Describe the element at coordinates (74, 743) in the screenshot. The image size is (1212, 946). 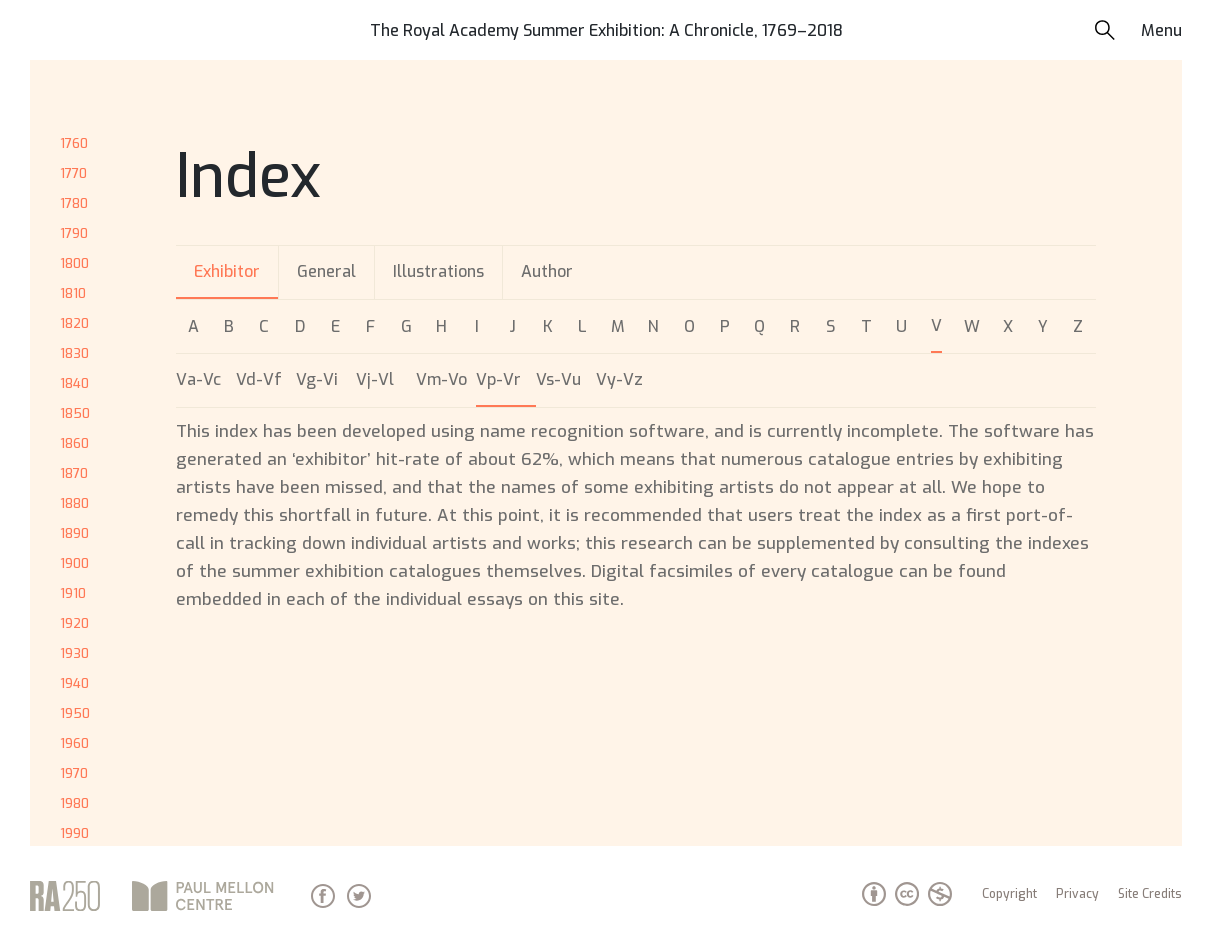
I see `1960` at that location.